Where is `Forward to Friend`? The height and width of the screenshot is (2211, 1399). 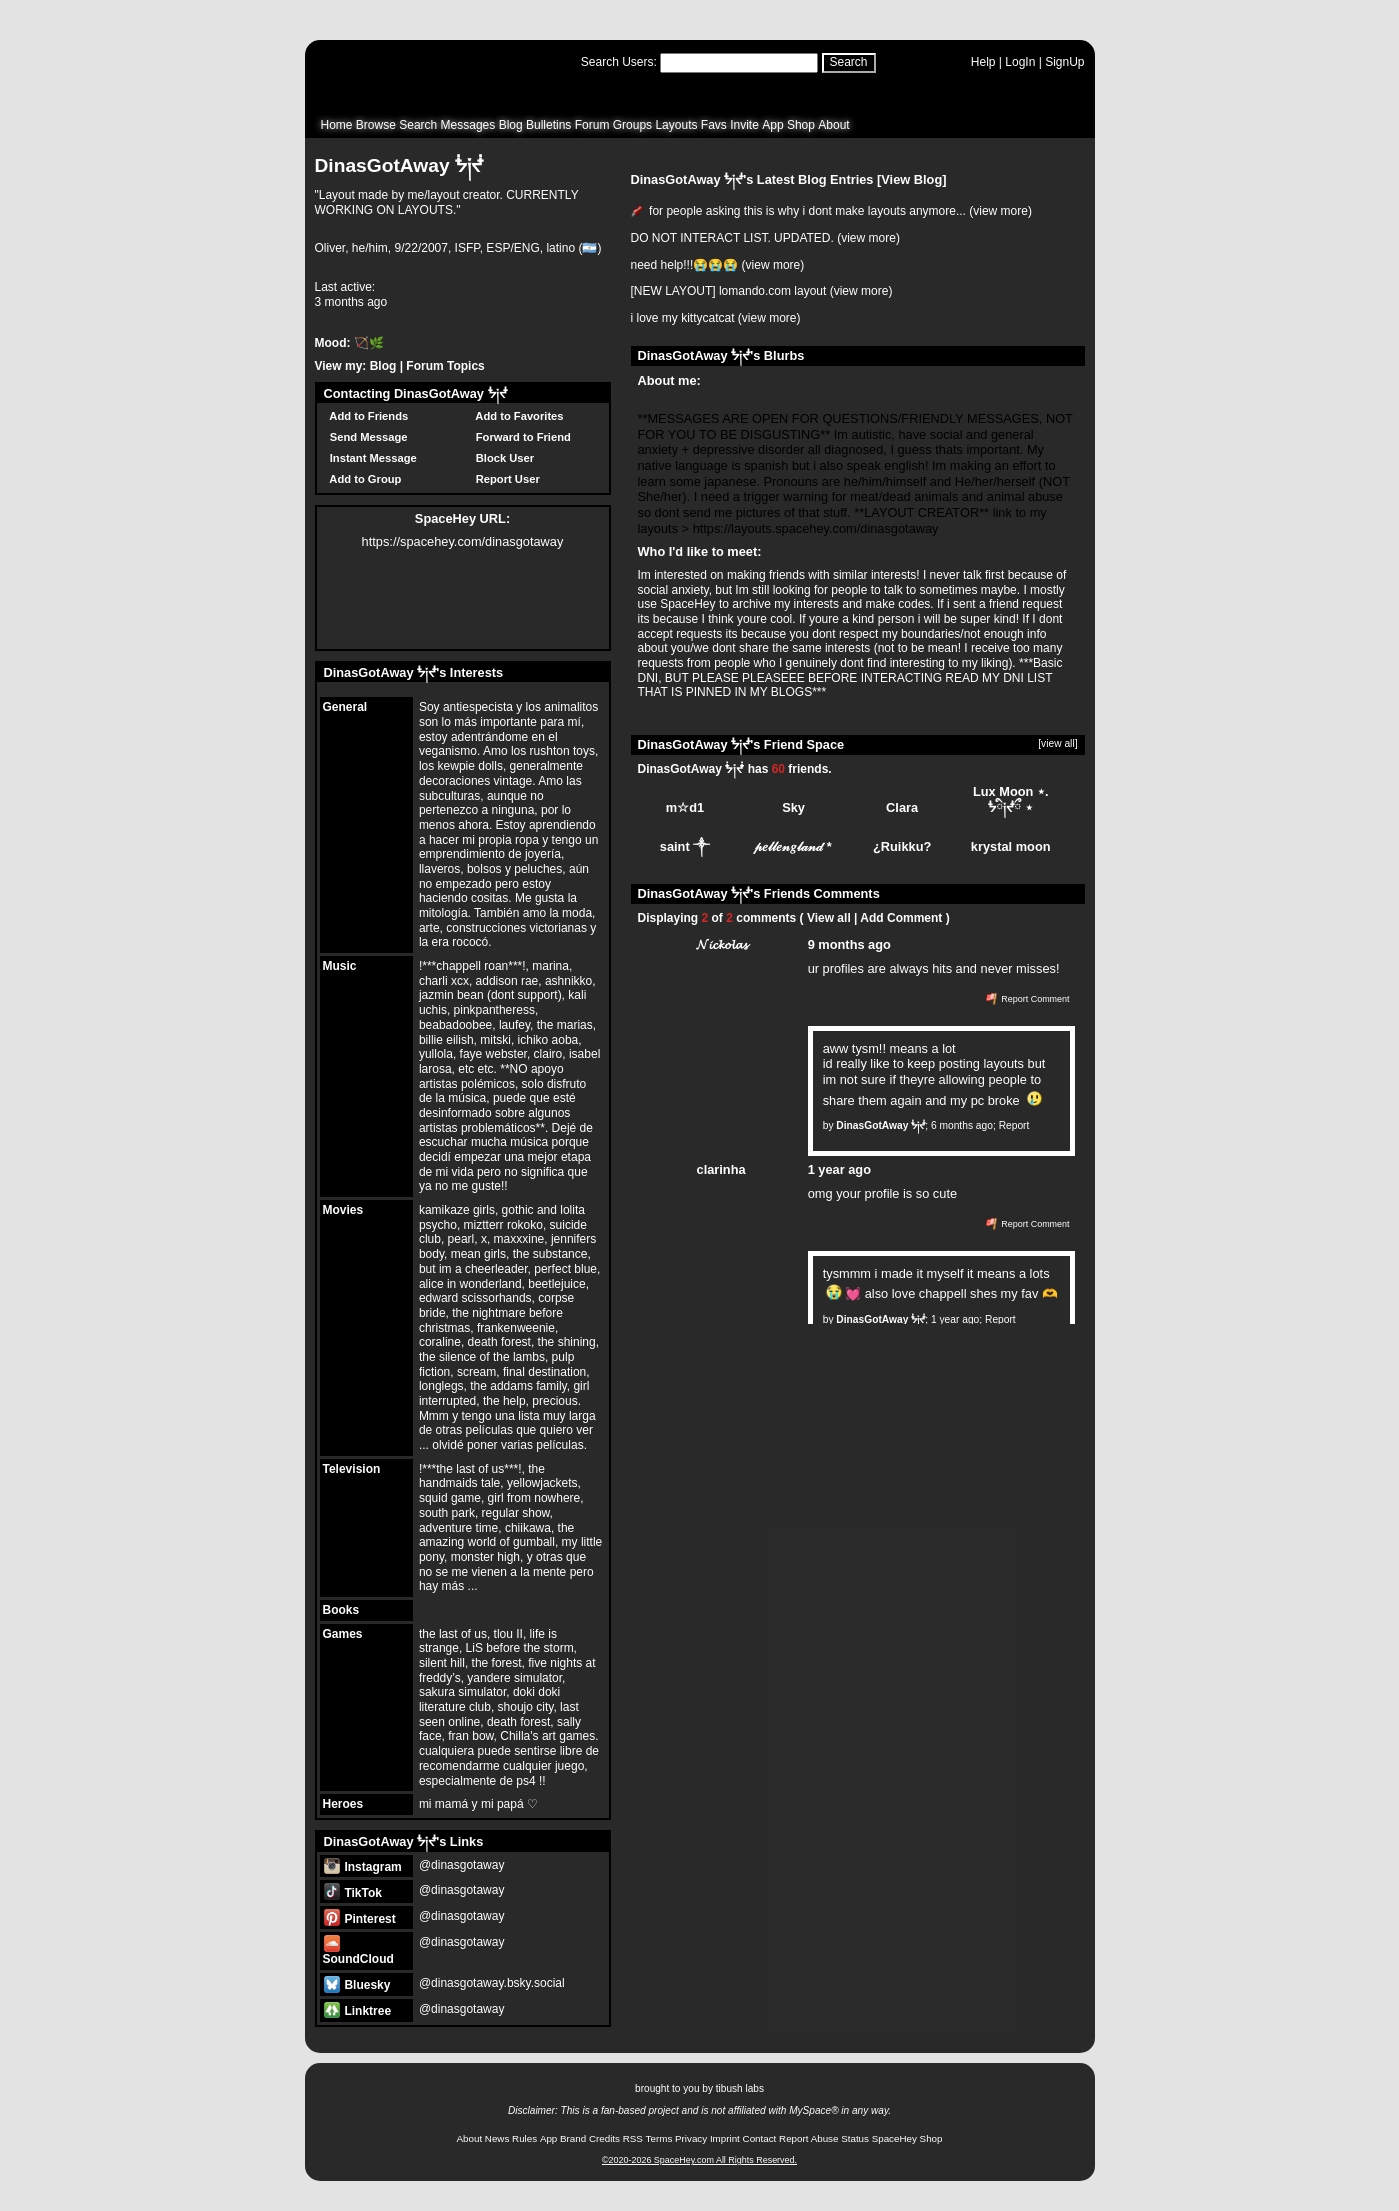
Forward to Friend is located at coordinates (520, 437).